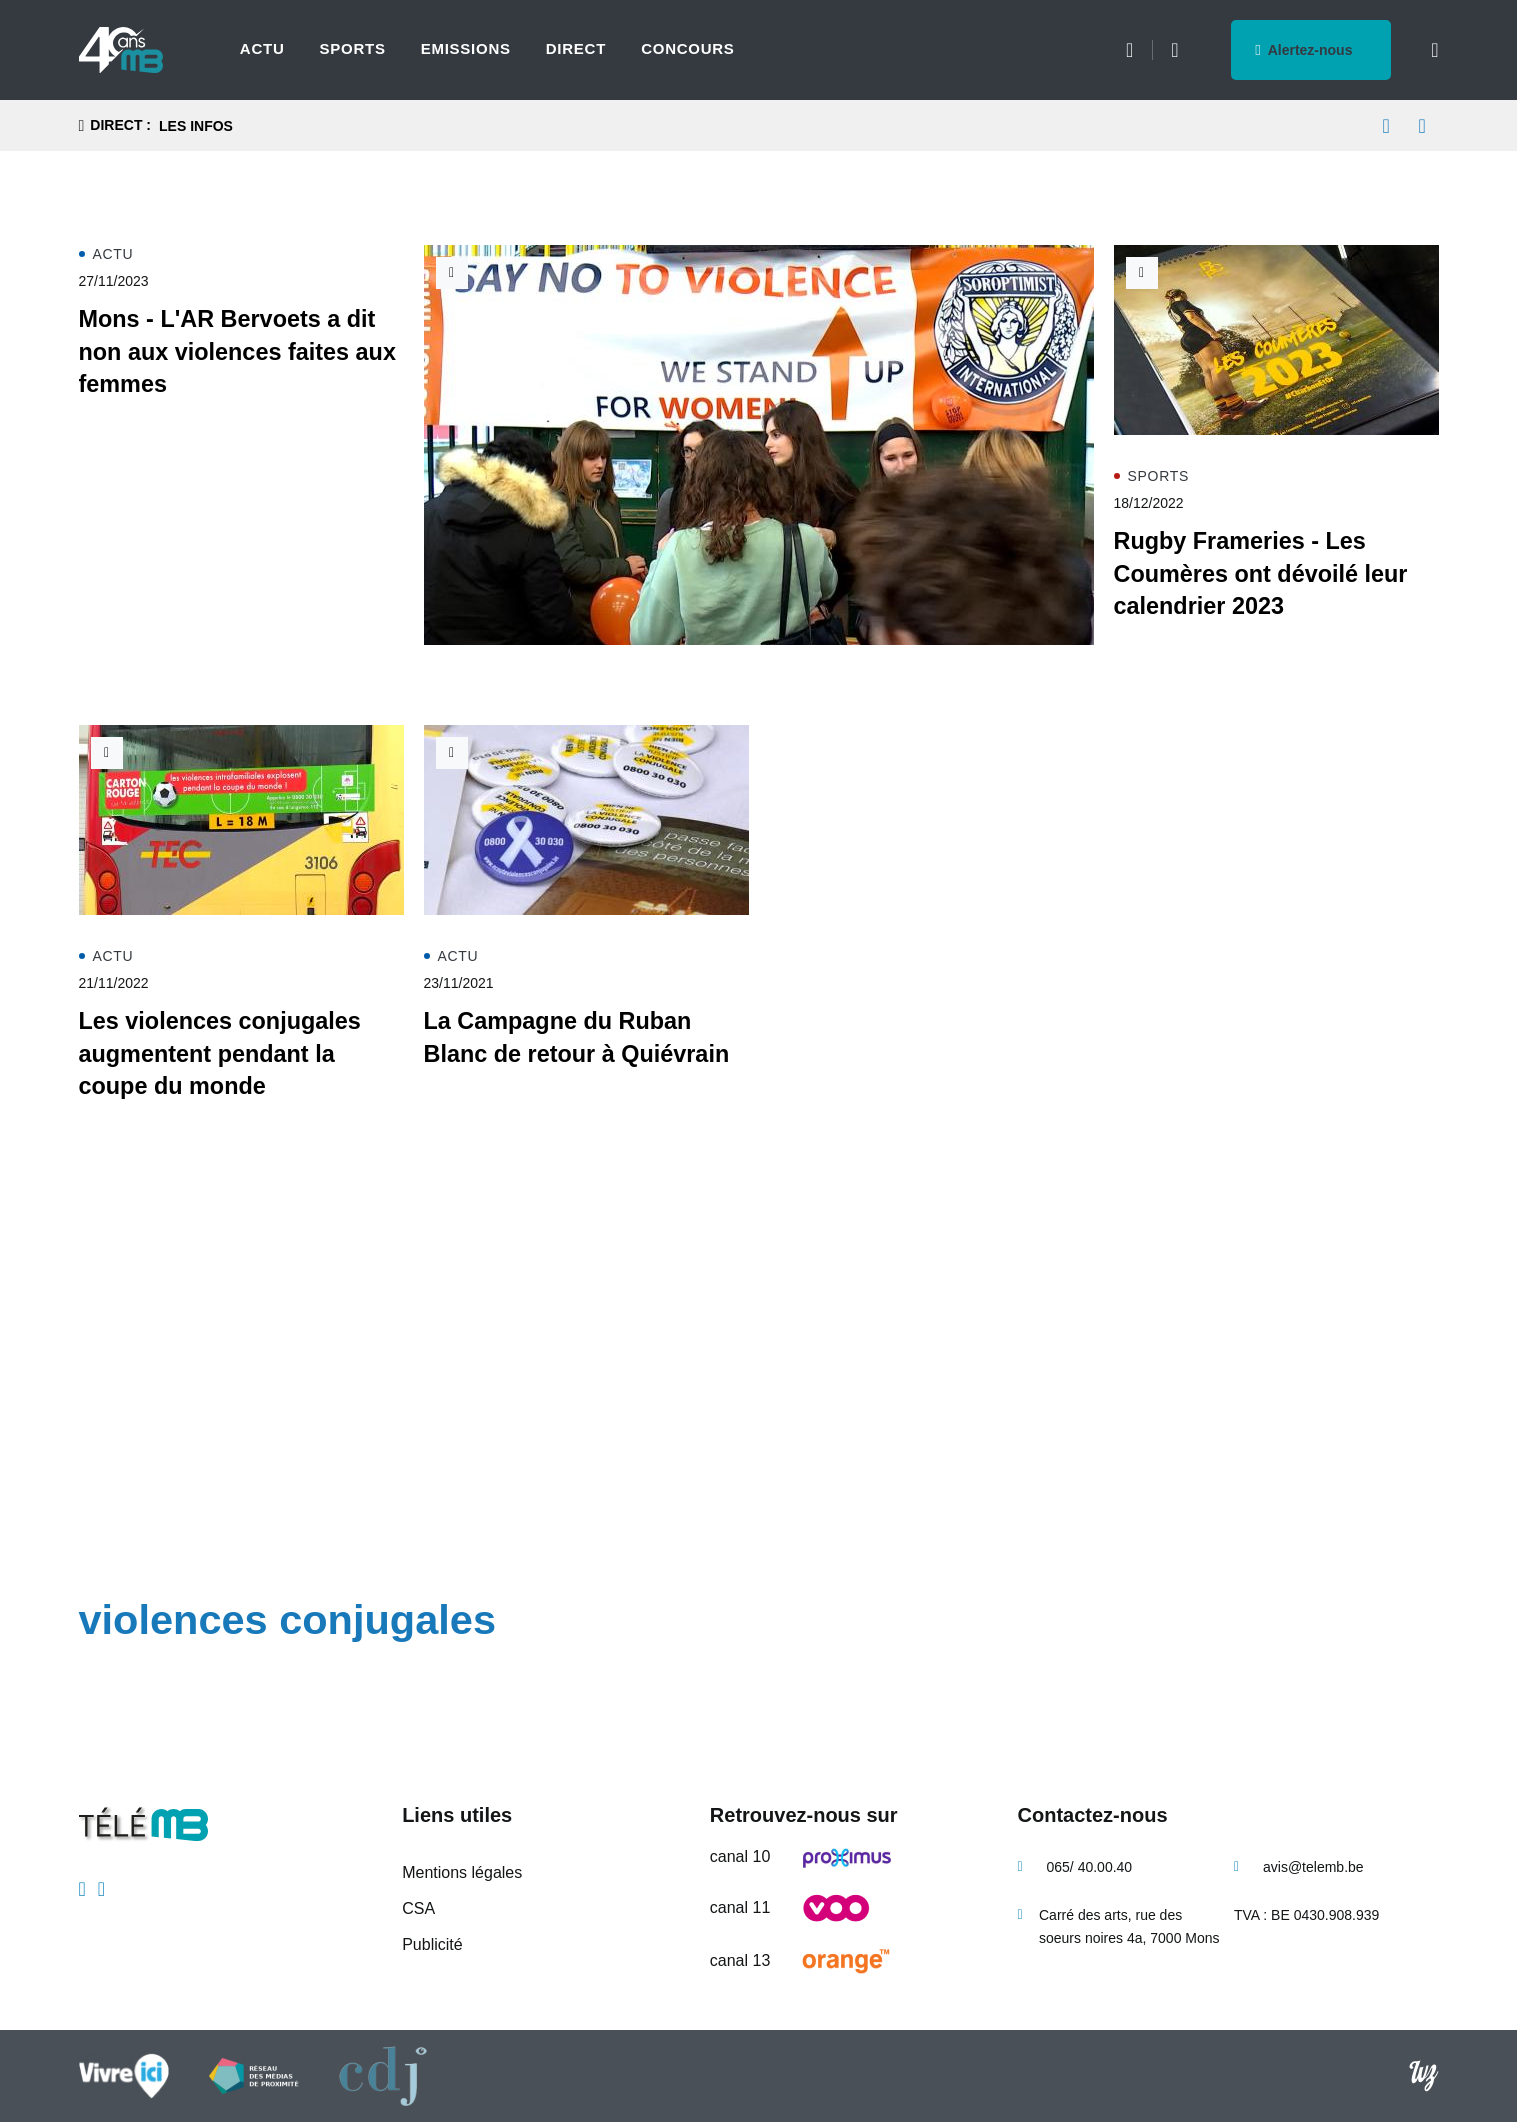  What do you see at coordinates (462, 1872) in the screenshot?
I see `Mentions légales` at bounding box center [462, 1872].